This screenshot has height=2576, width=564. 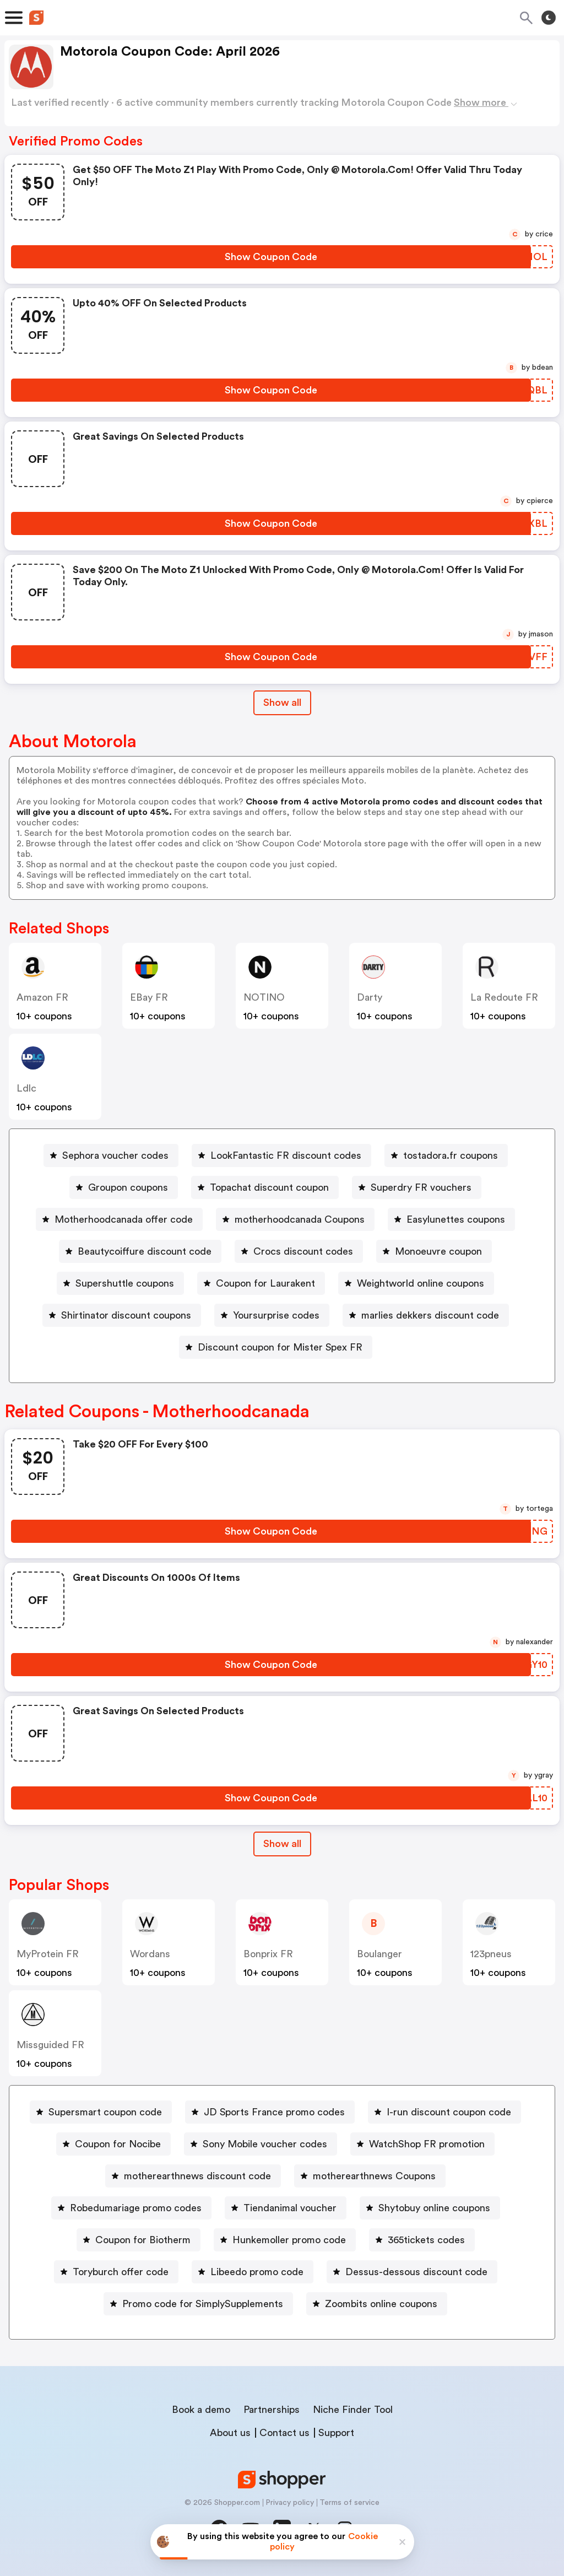 What do you see at coordinates (149, 997) in the screenshot?
I see `eBay FR` at bounding box center [149, 997].